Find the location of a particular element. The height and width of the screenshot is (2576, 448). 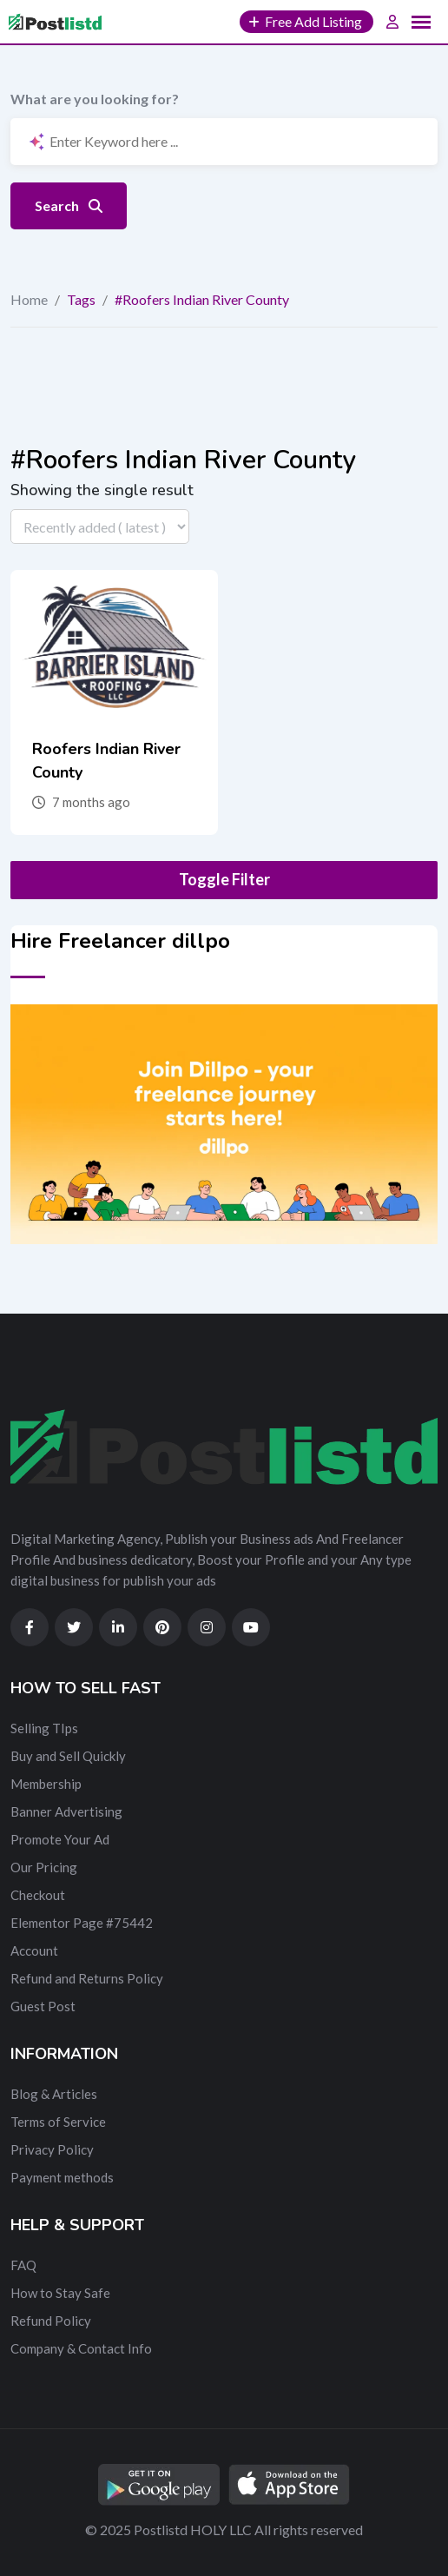

Company & Contact Info is located at coordinates (81, 2348).